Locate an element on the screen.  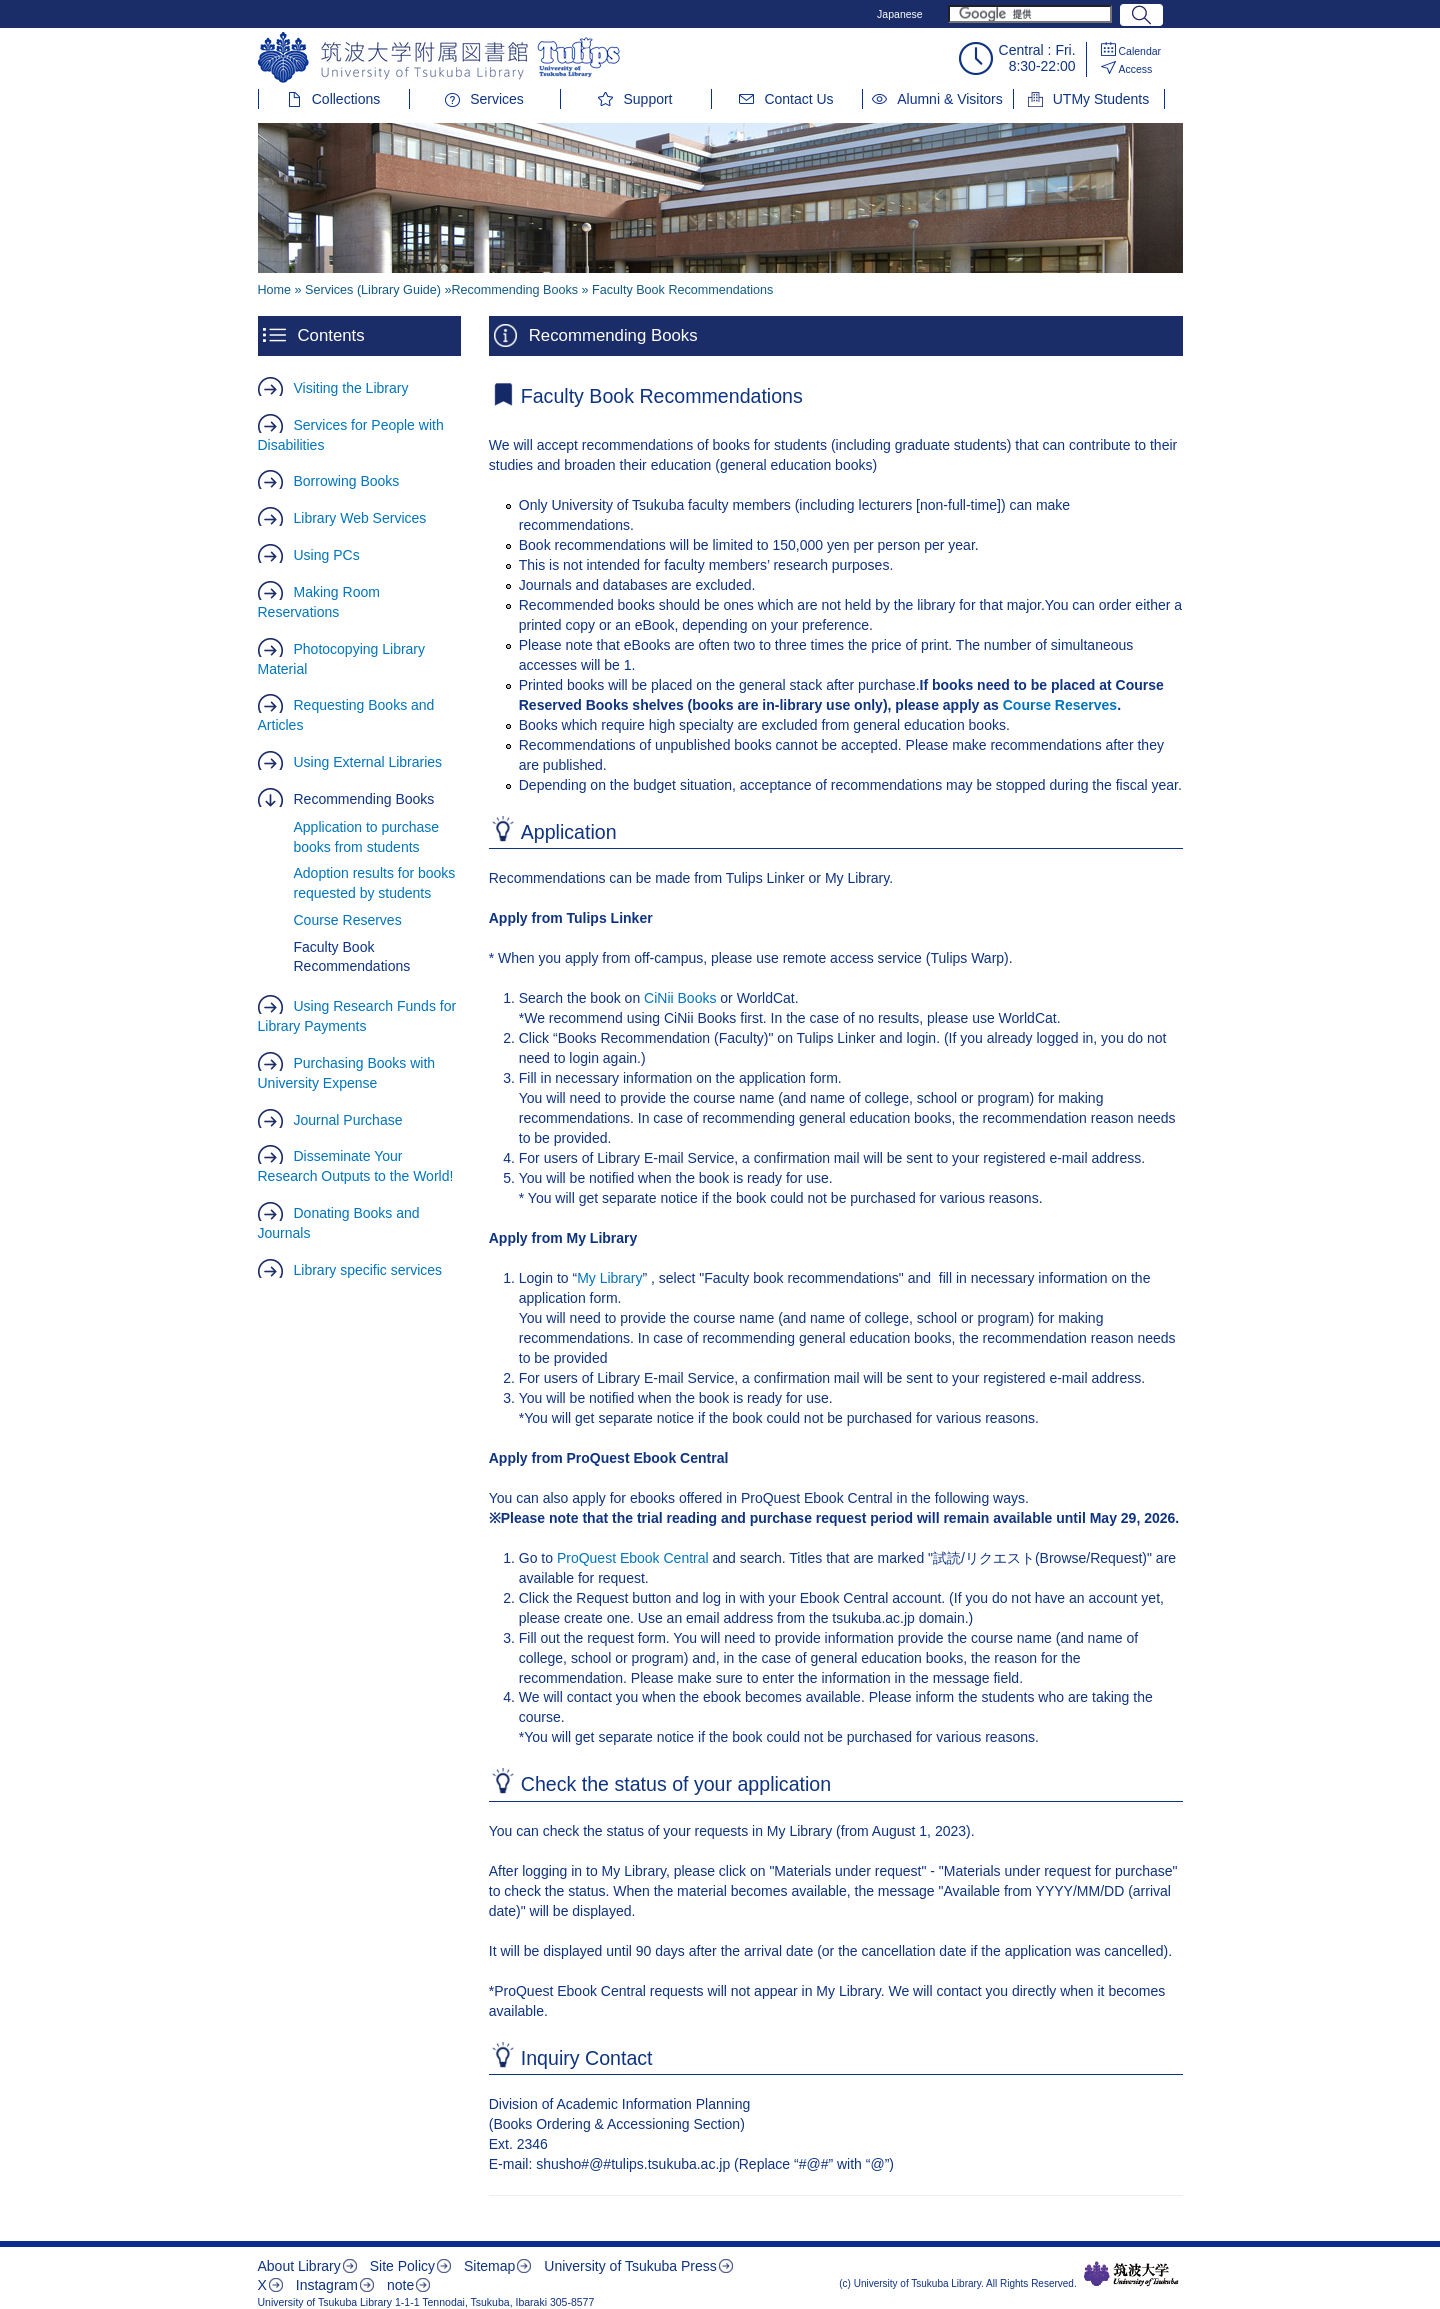
Using PCs is located at coordinates (327, 555).